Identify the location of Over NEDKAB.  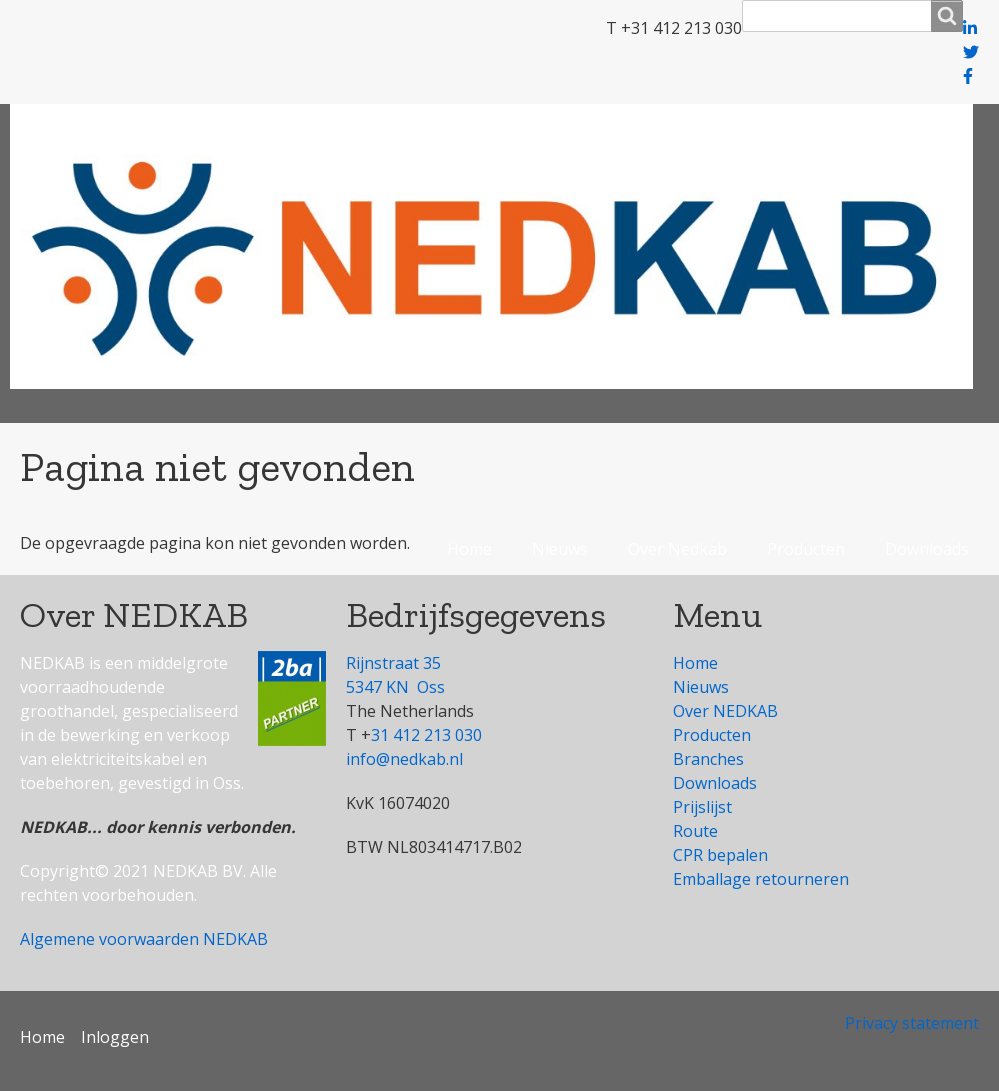
(725, 711).